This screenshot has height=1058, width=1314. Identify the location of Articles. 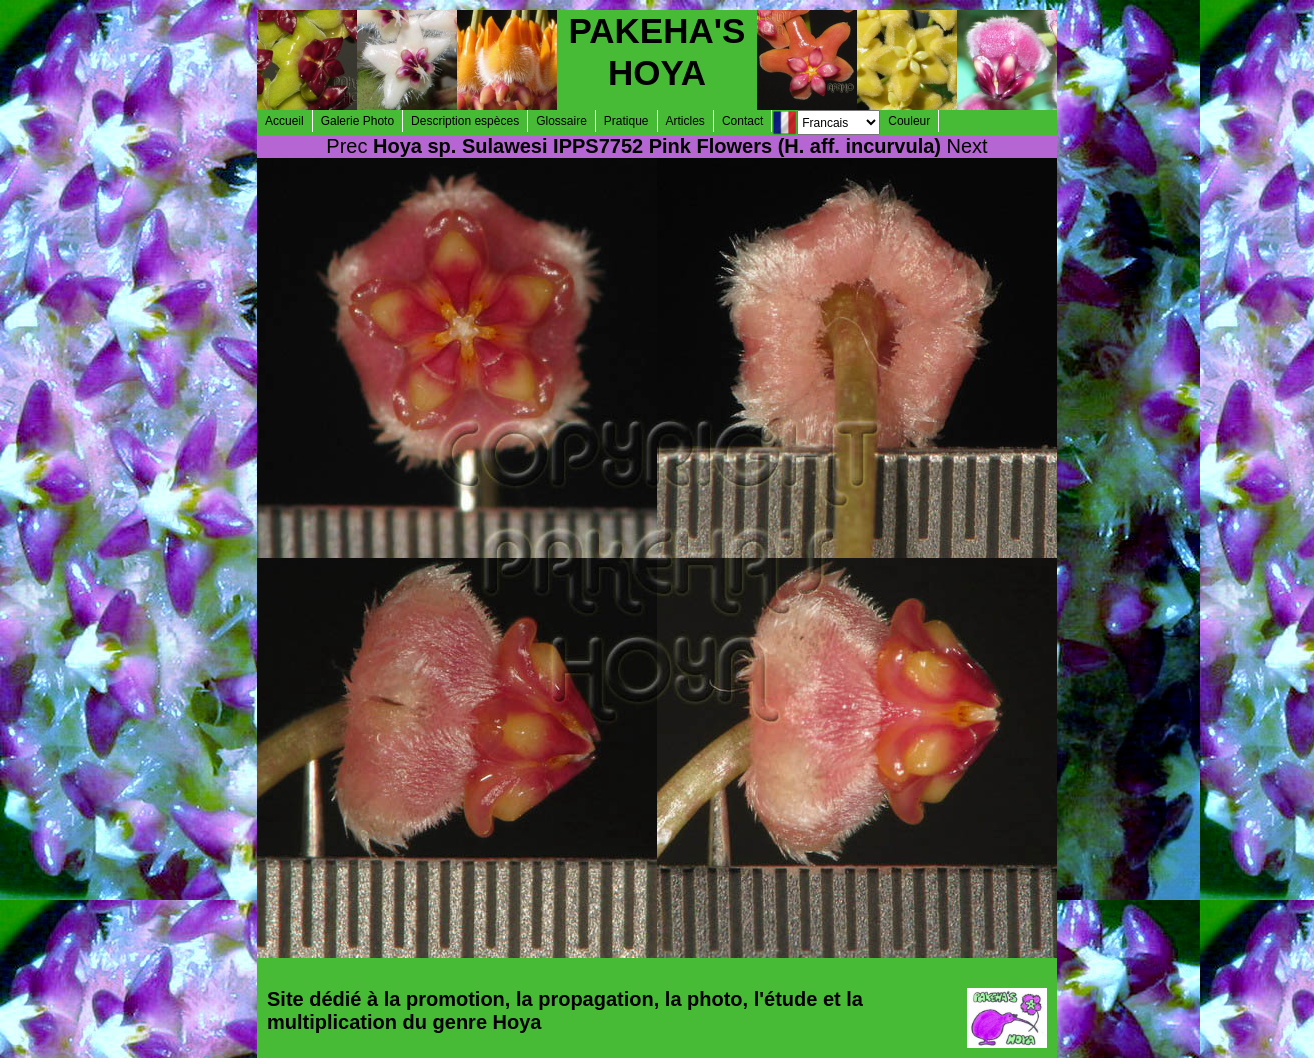
(685, 121).